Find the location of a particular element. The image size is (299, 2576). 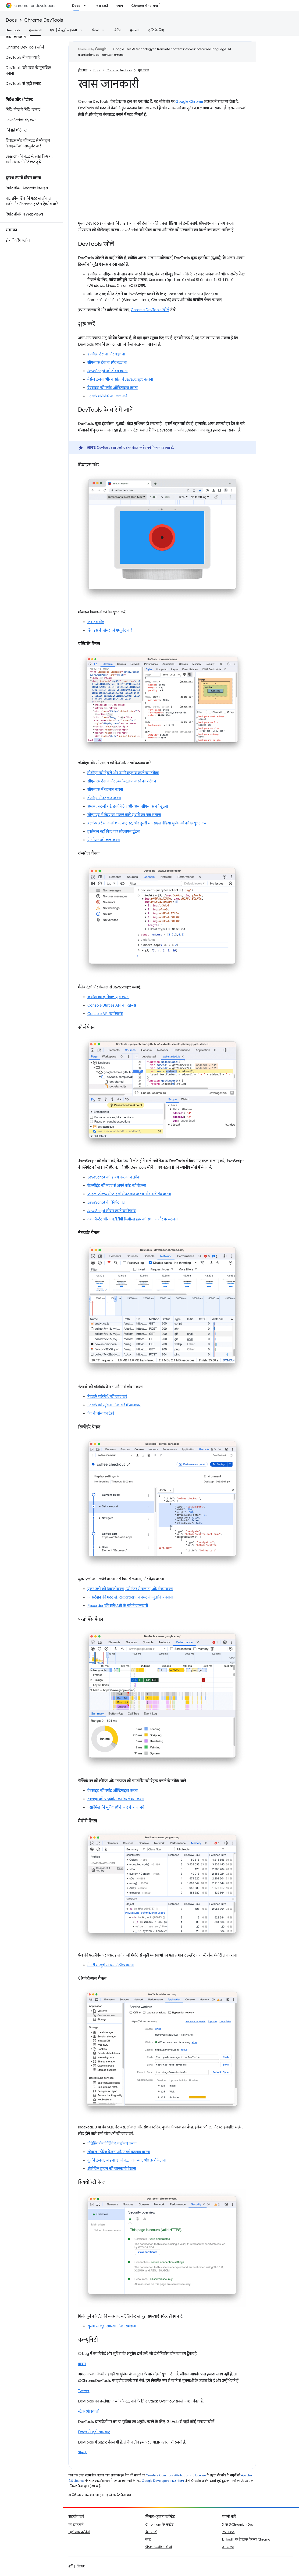

X पर @ChromiumDev is located at coordinates (237, 2524).